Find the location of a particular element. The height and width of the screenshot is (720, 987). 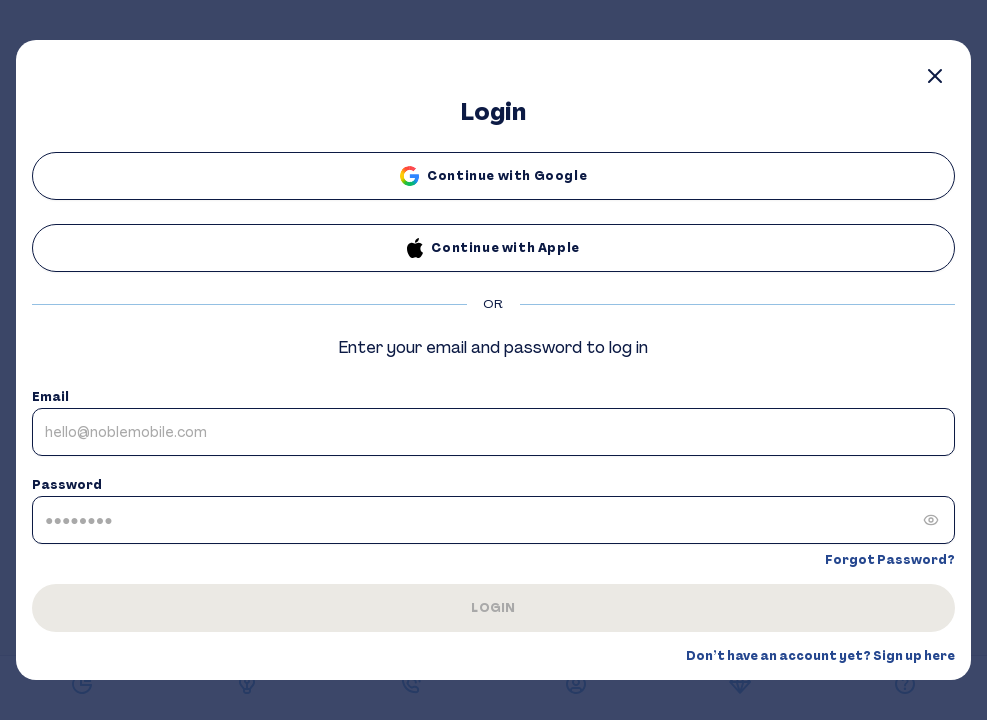

Don’t have an account yet? Sign up here is located at coordinates (820, 656).